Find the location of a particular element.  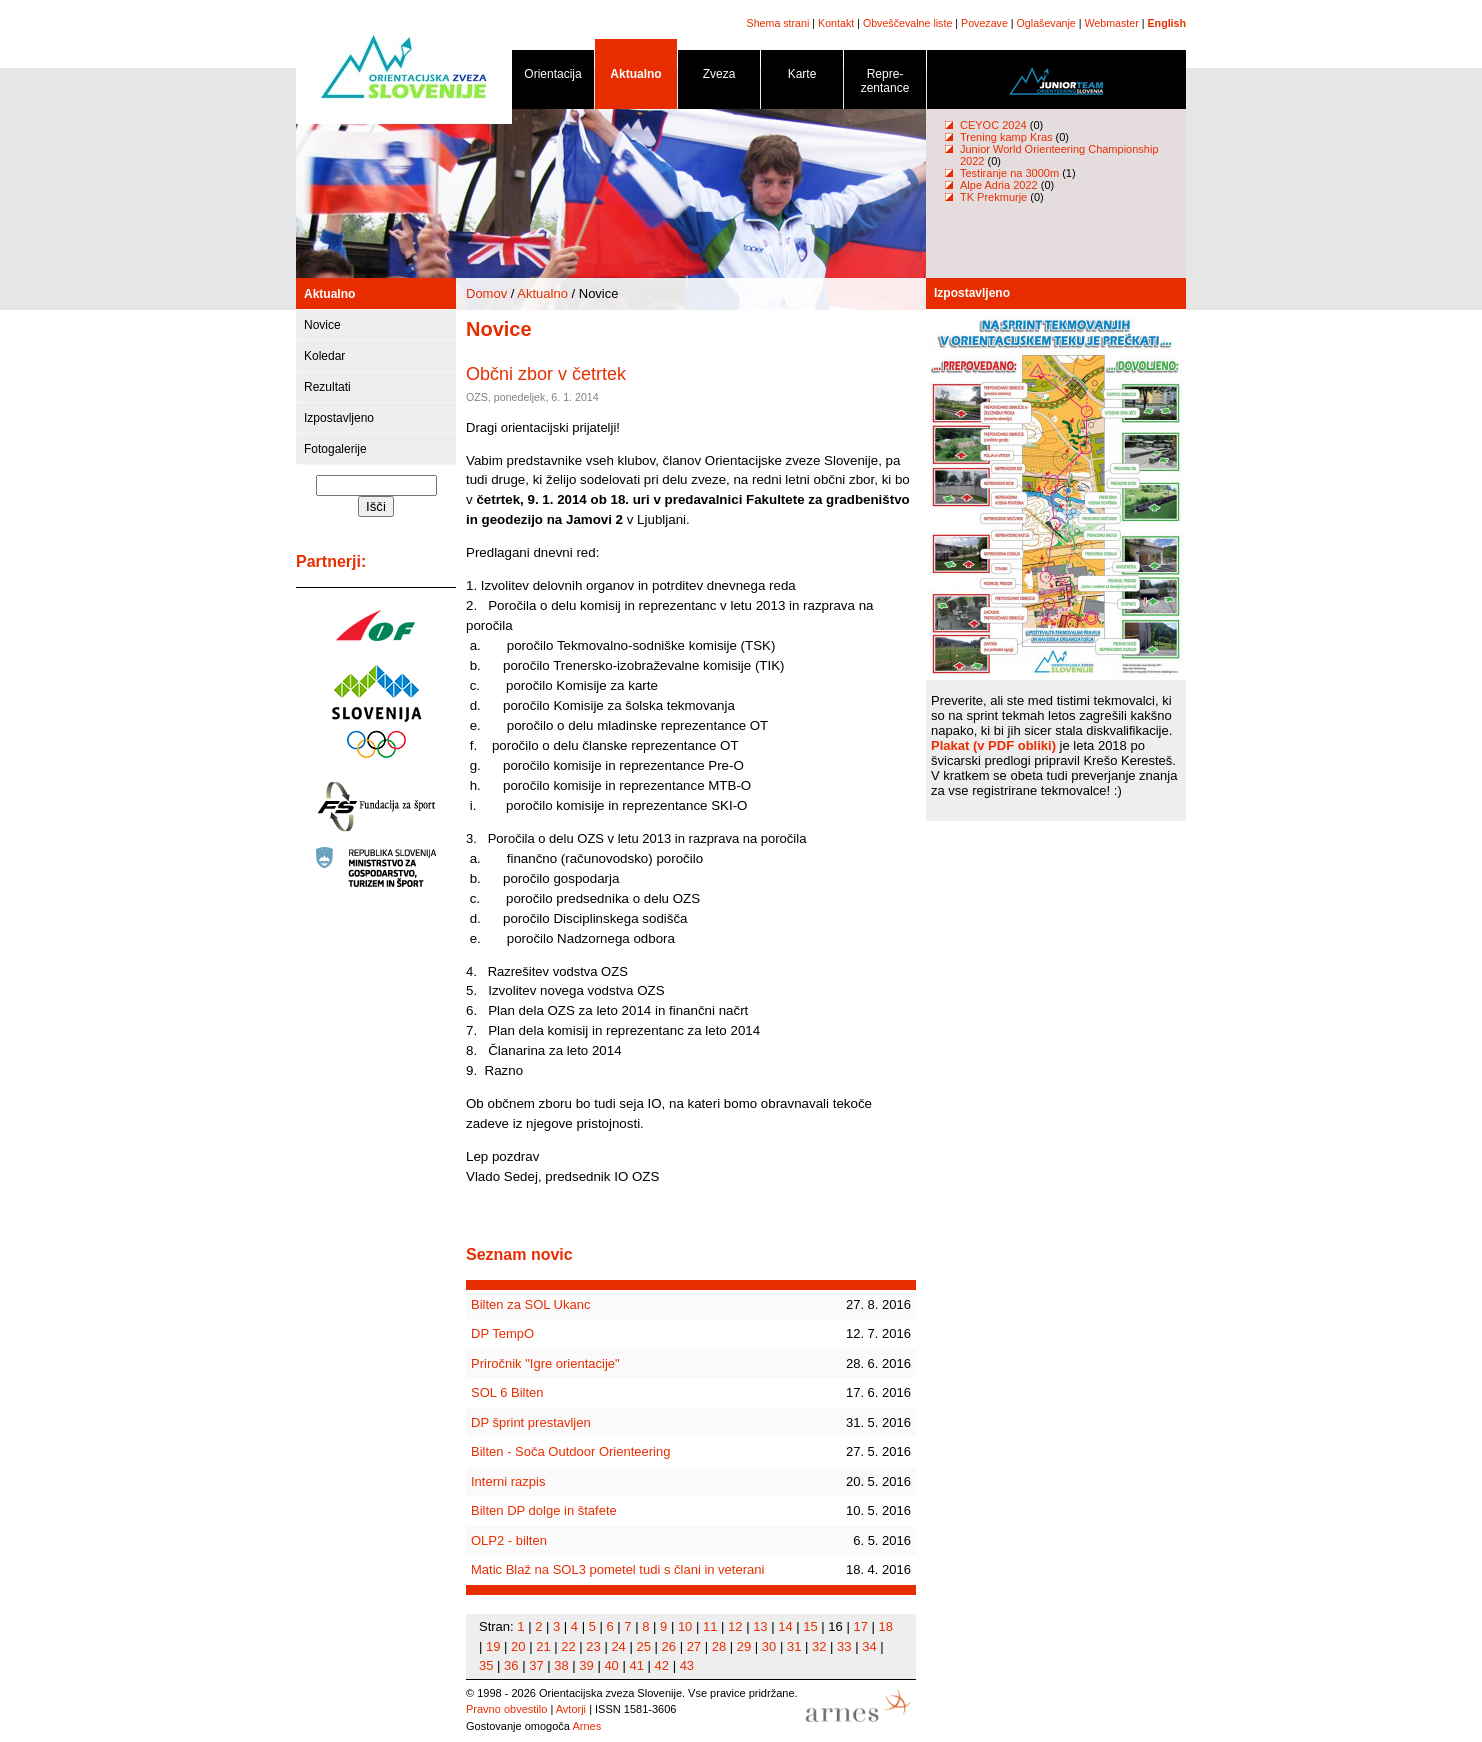

Avtorji is located at coordinates (571, 1709).